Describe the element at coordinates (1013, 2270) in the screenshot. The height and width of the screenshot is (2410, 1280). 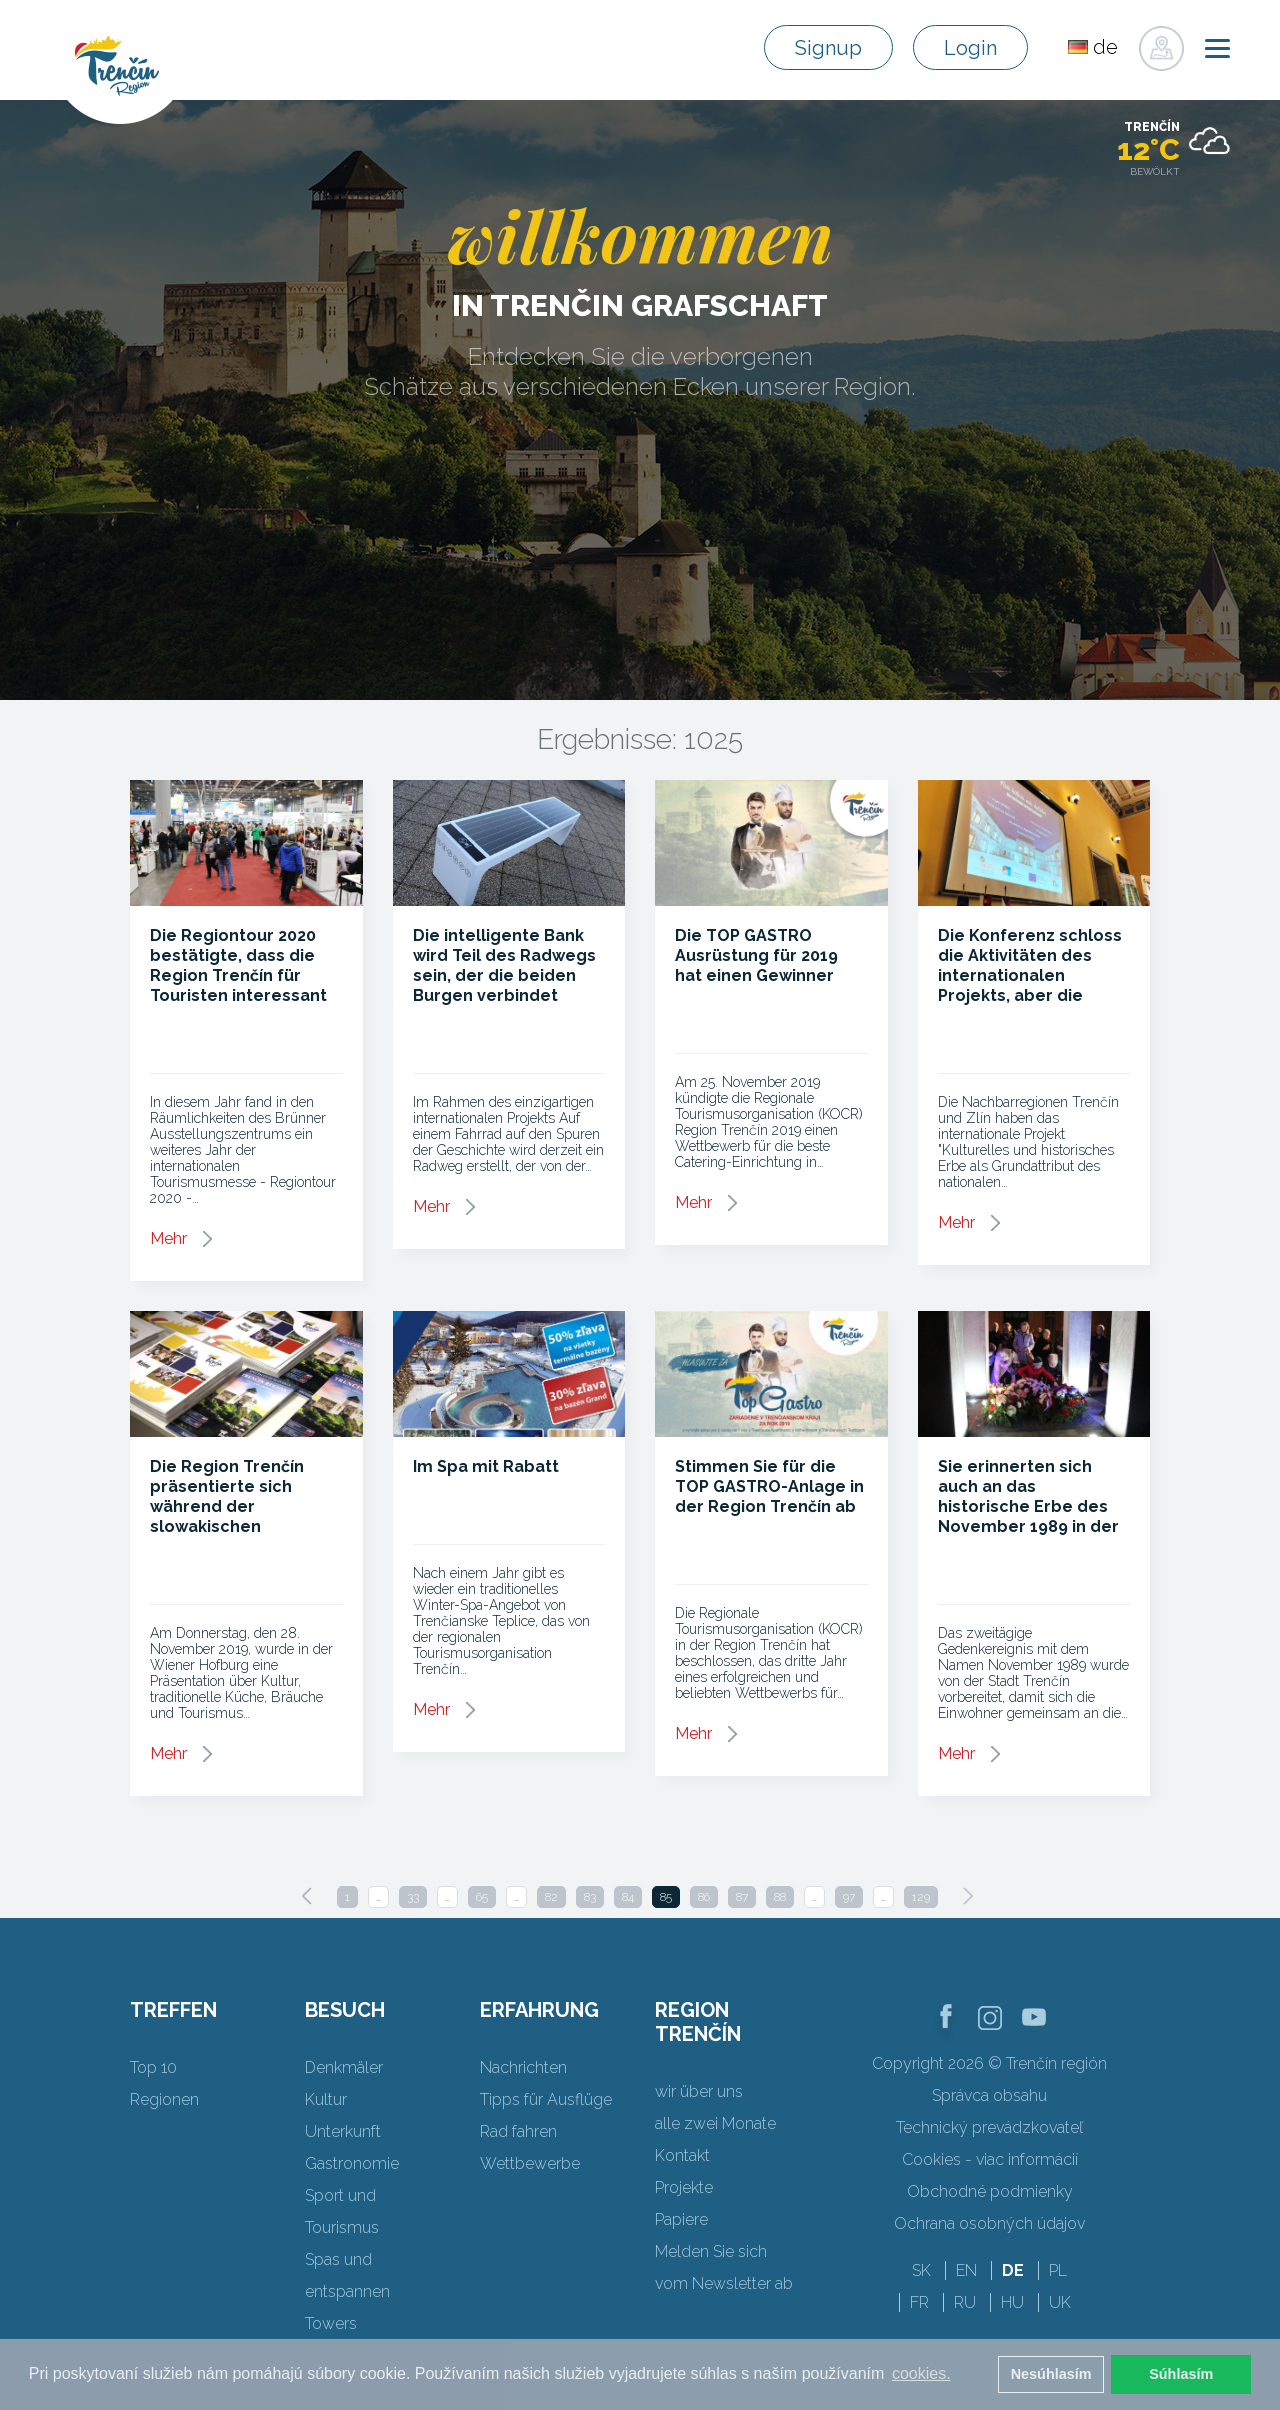
I see `DE` at that location.